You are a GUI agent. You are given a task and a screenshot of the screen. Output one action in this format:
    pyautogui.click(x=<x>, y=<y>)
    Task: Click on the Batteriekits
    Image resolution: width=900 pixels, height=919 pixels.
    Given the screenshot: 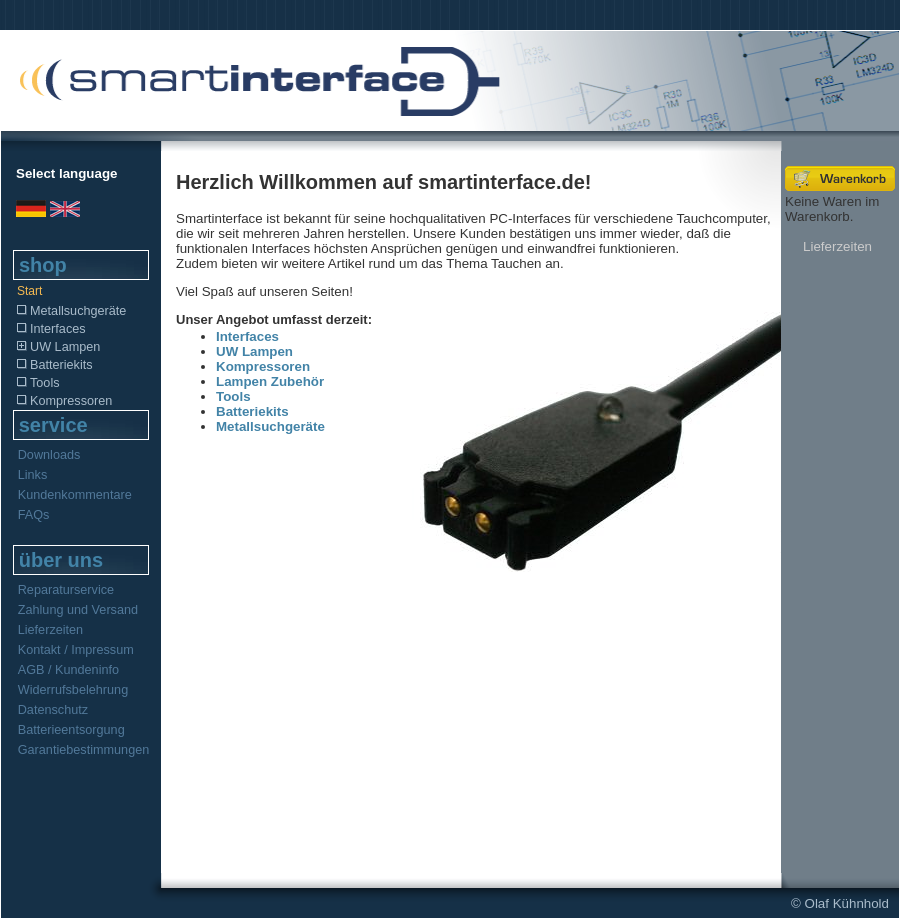 What is the action you would take?
    pyautogui.click(x=54, y=365)
    